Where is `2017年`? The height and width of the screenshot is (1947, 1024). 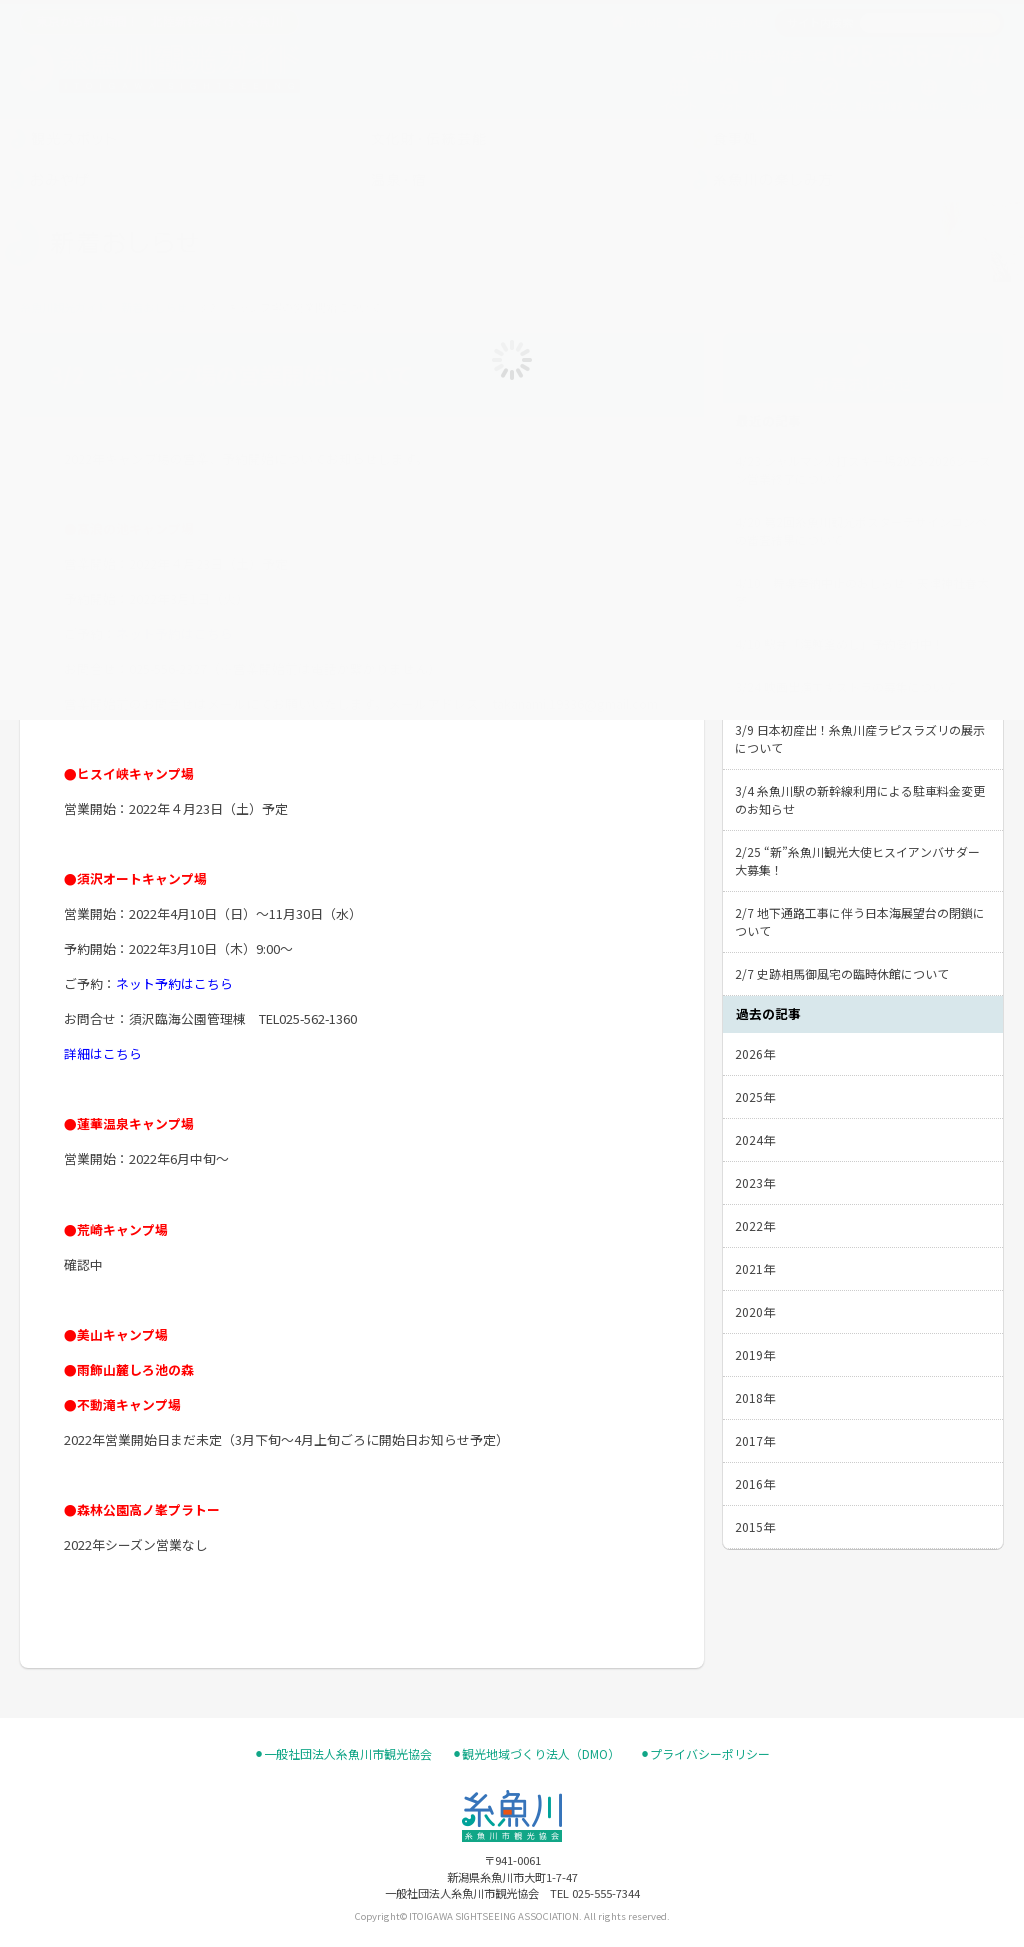
2017年 is located at coordinates (755, 1440).